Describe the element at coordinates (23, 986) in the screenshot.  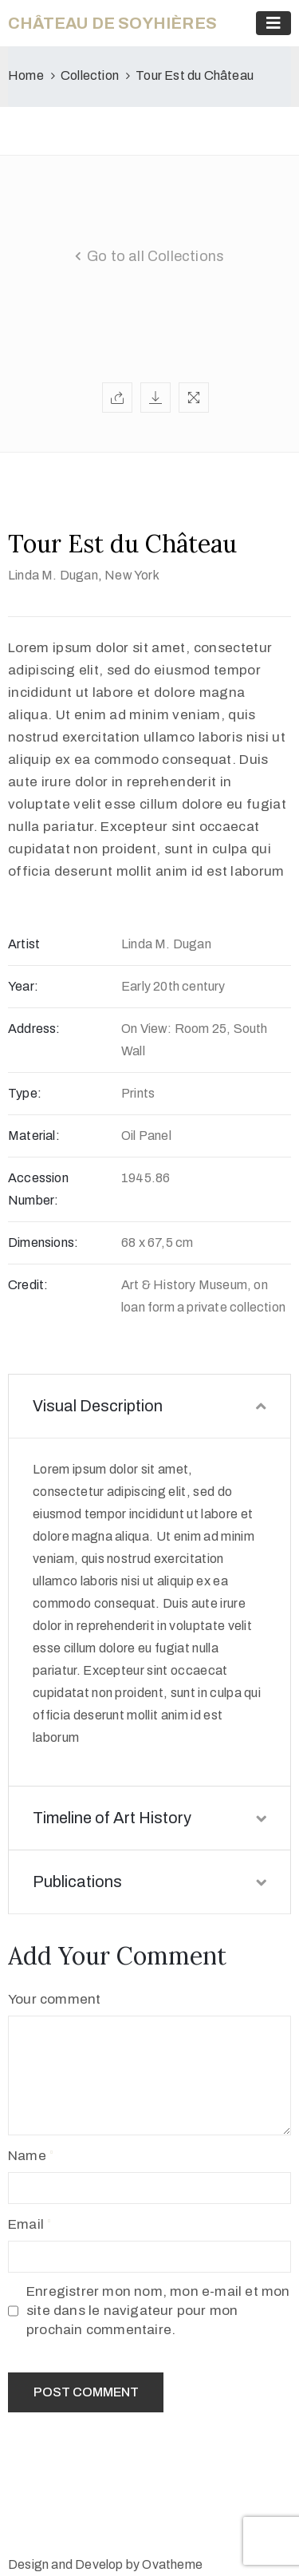
I see `Year:` at that location.